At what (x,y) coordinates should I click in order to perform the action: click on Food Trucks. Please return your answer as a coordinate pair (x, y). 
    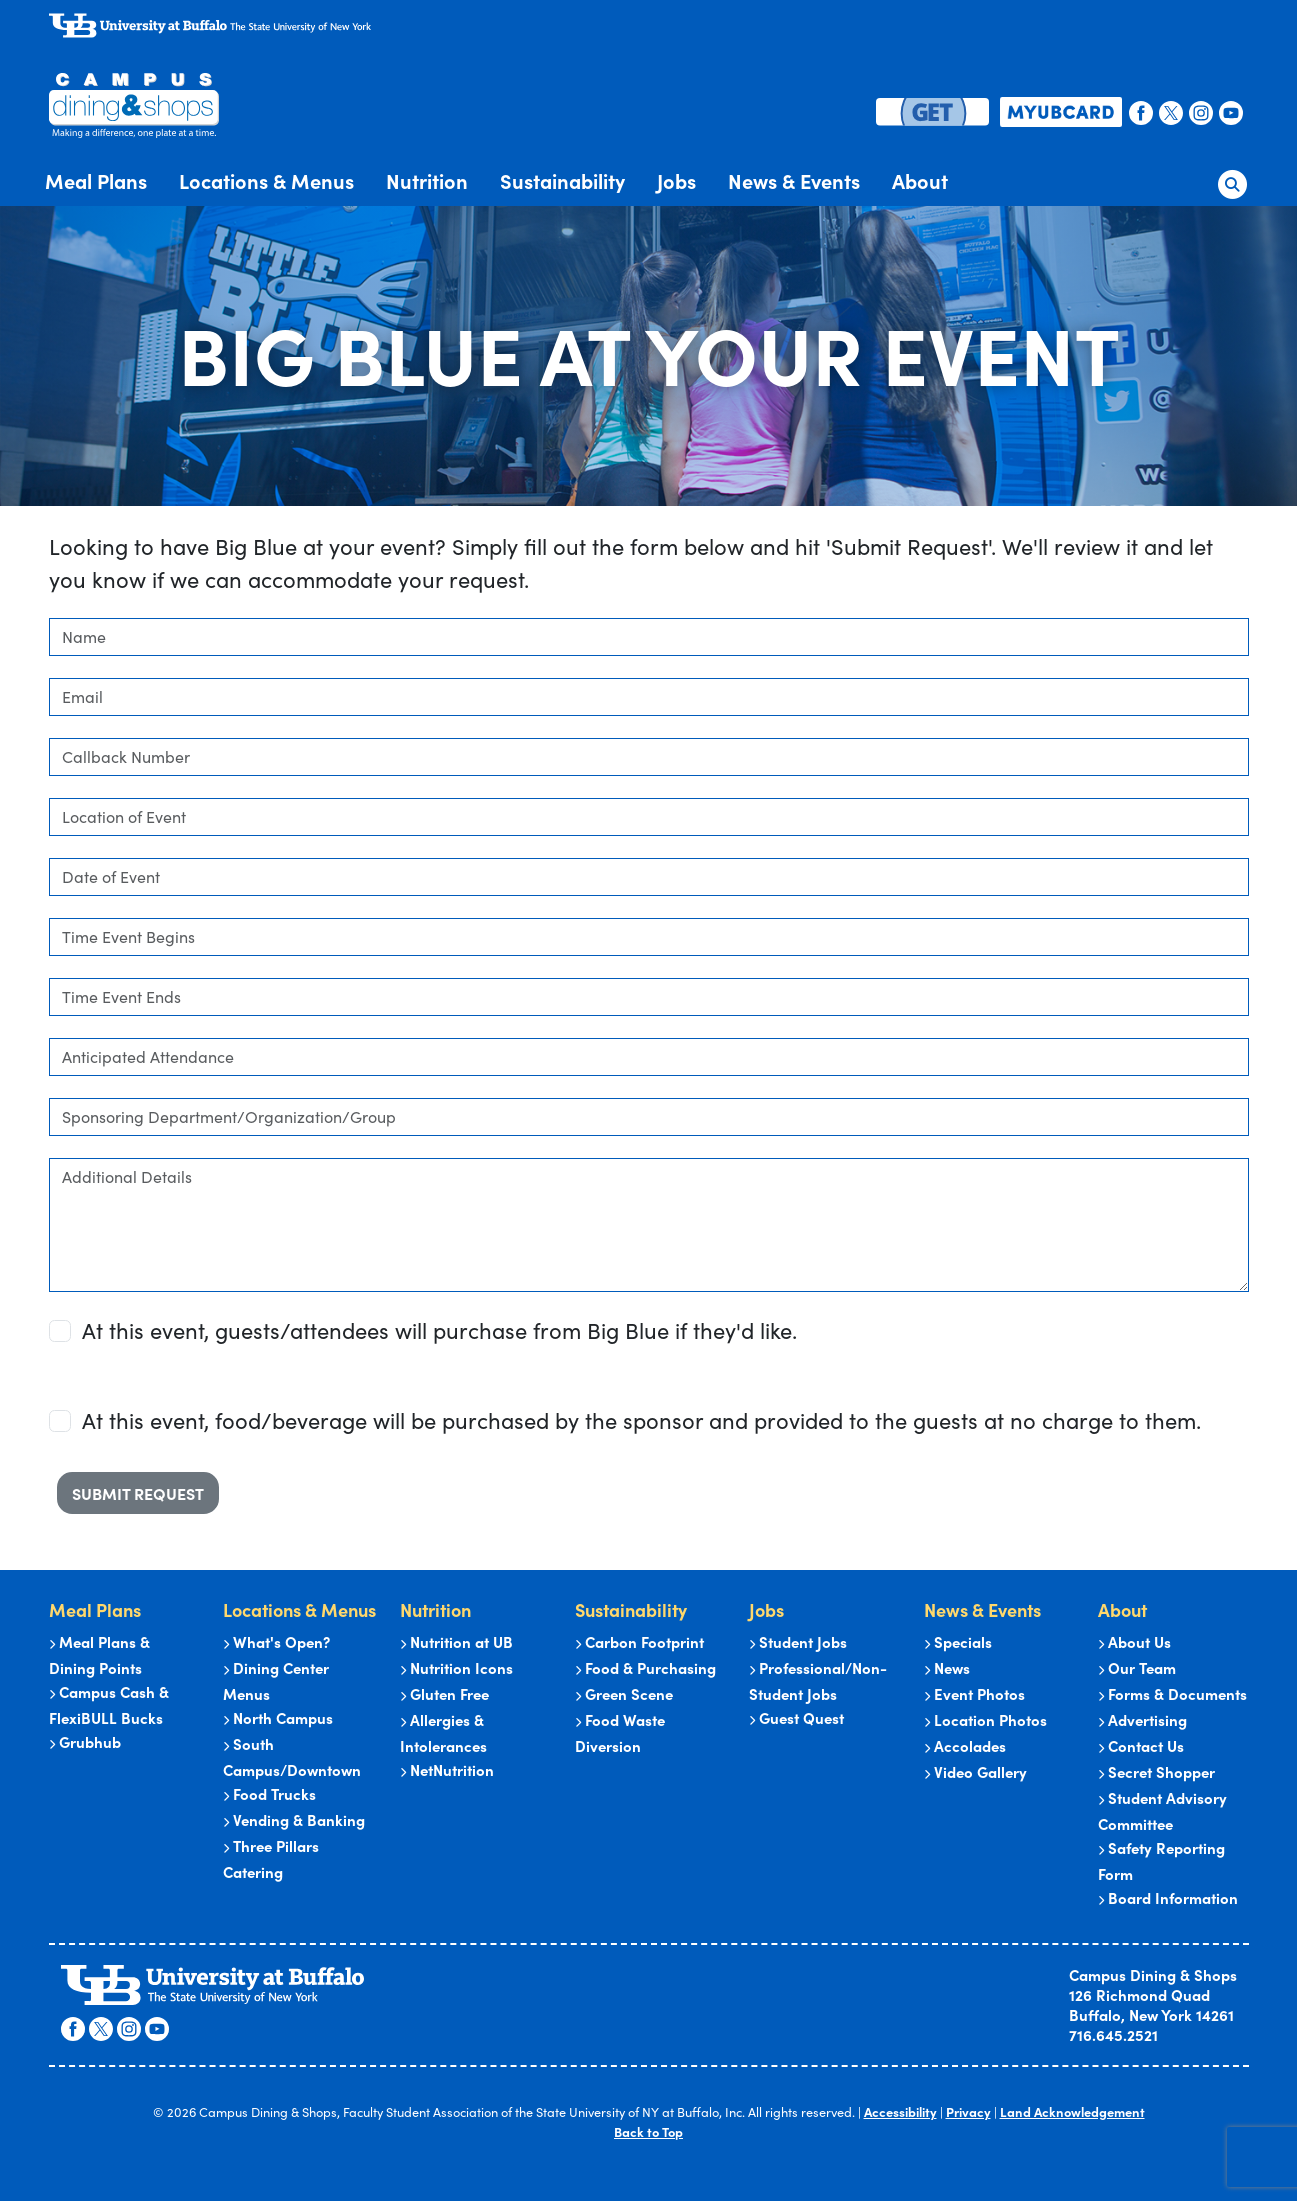
    Looking at the image, I should click on (269, 1794).